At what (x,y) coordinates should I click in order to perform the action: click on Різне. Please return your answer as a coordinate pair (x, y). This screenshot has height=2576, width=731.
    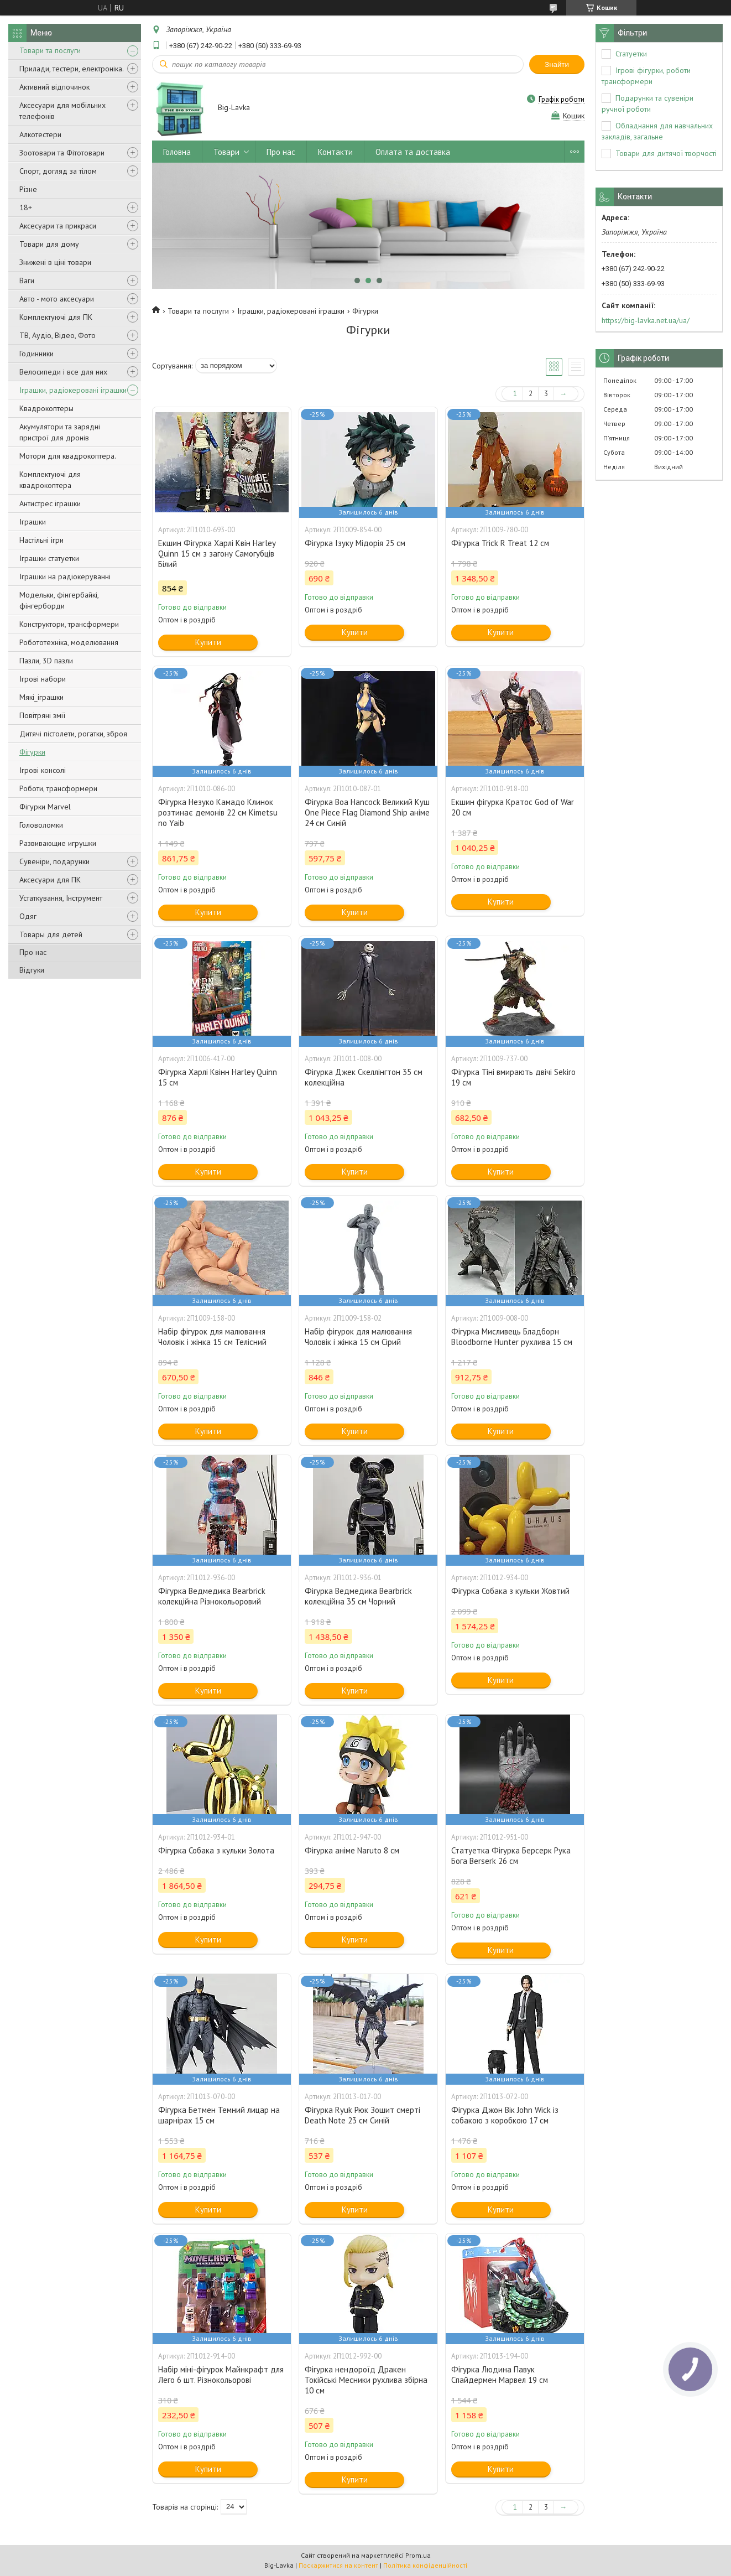
    Looking at the image, I should click on (28, 189).